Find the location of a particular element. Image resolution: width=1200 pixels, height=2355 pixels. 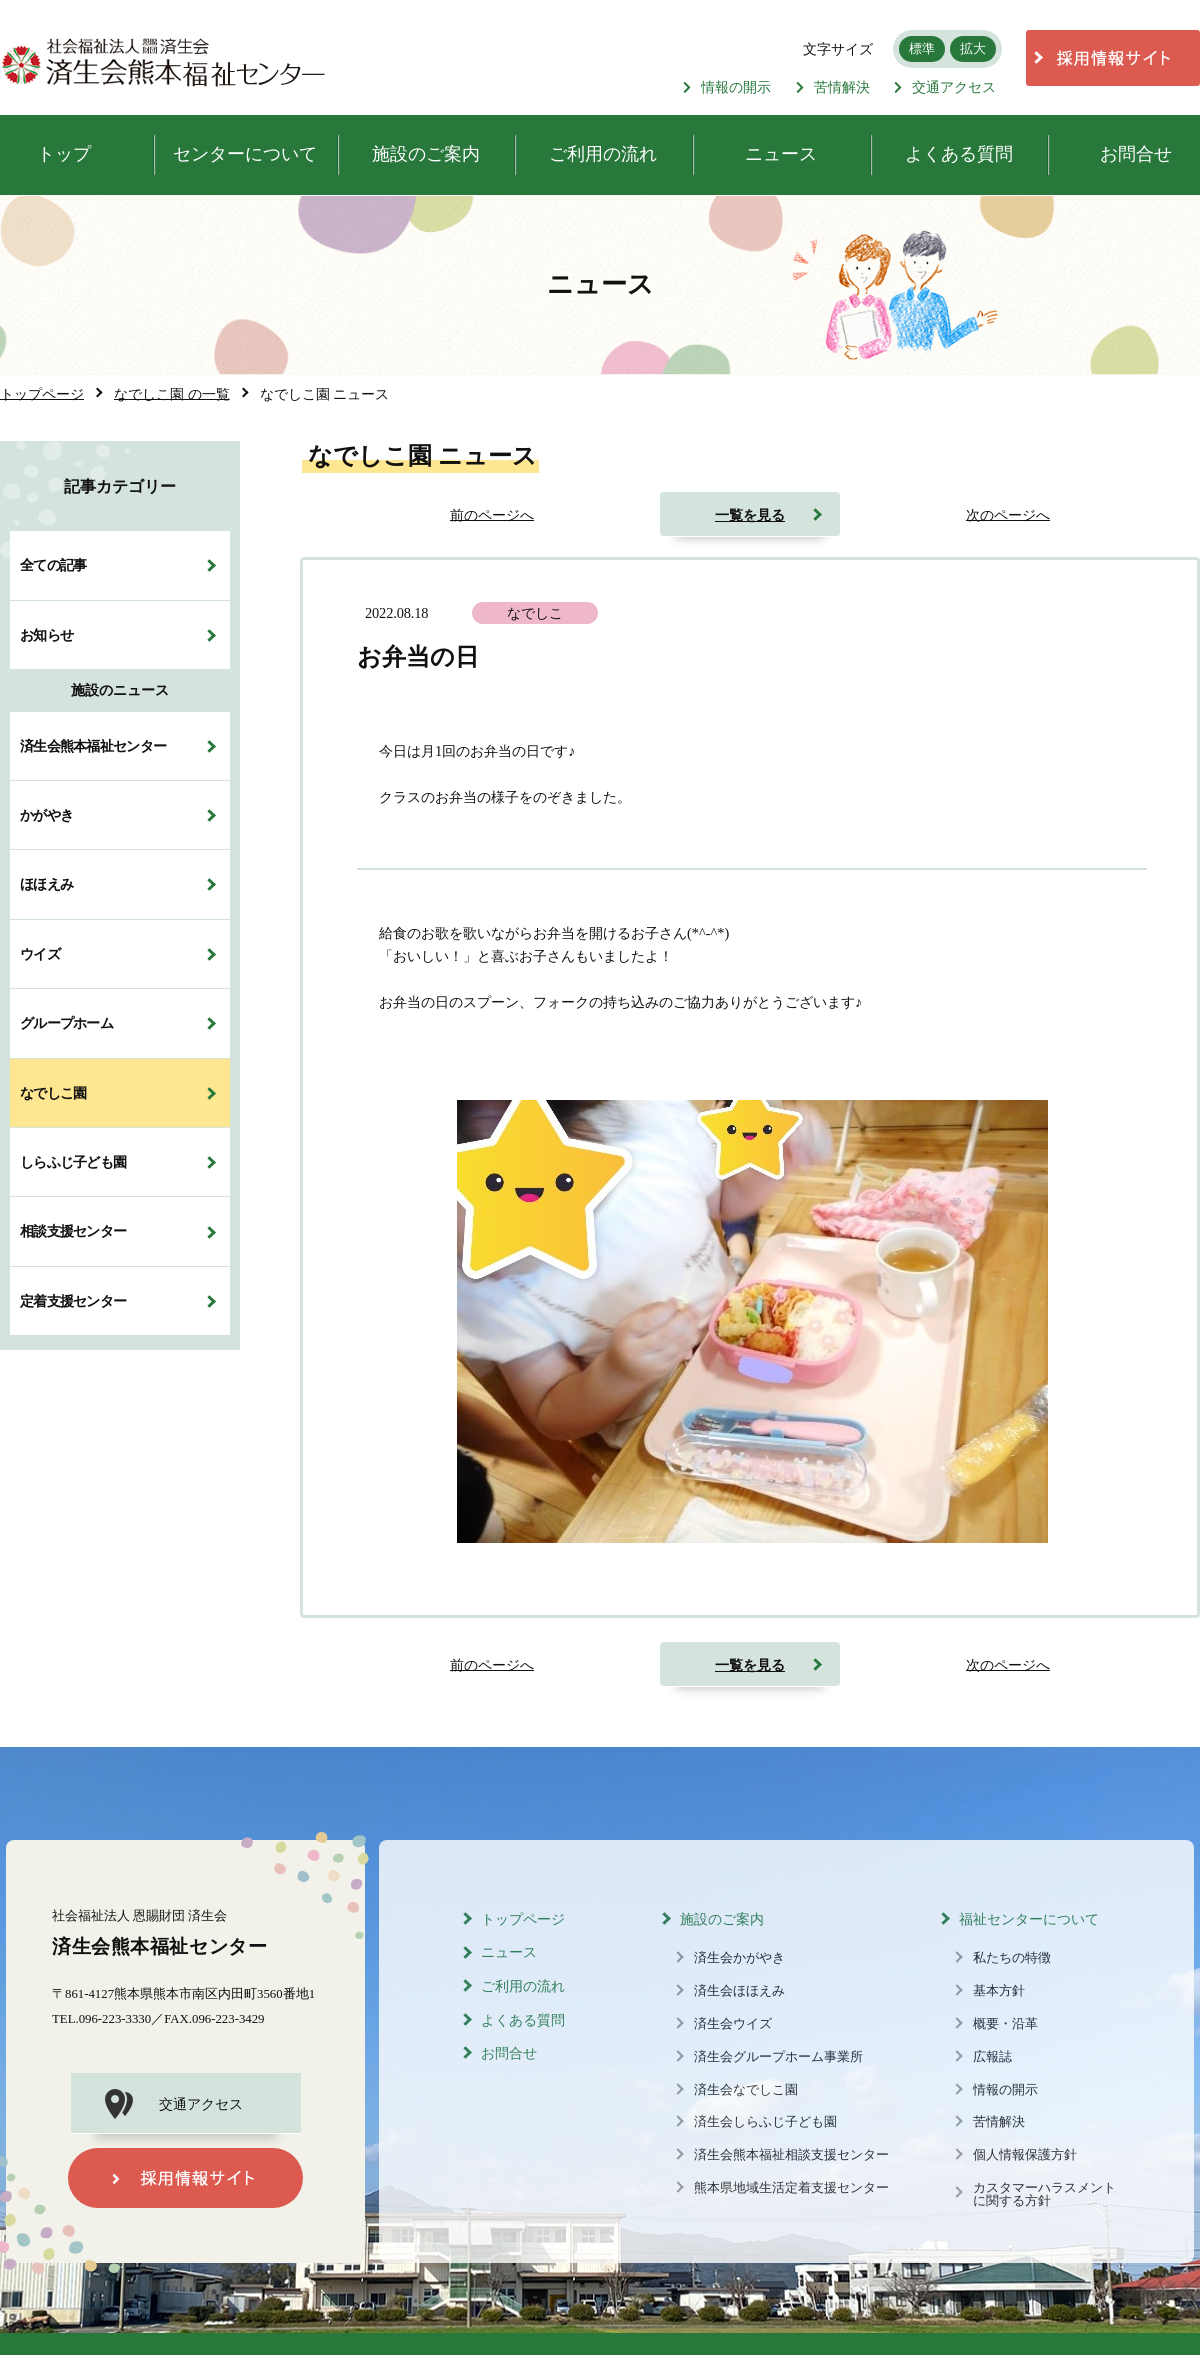

済生会ほほえみ is located at coordinates (739, 1991).